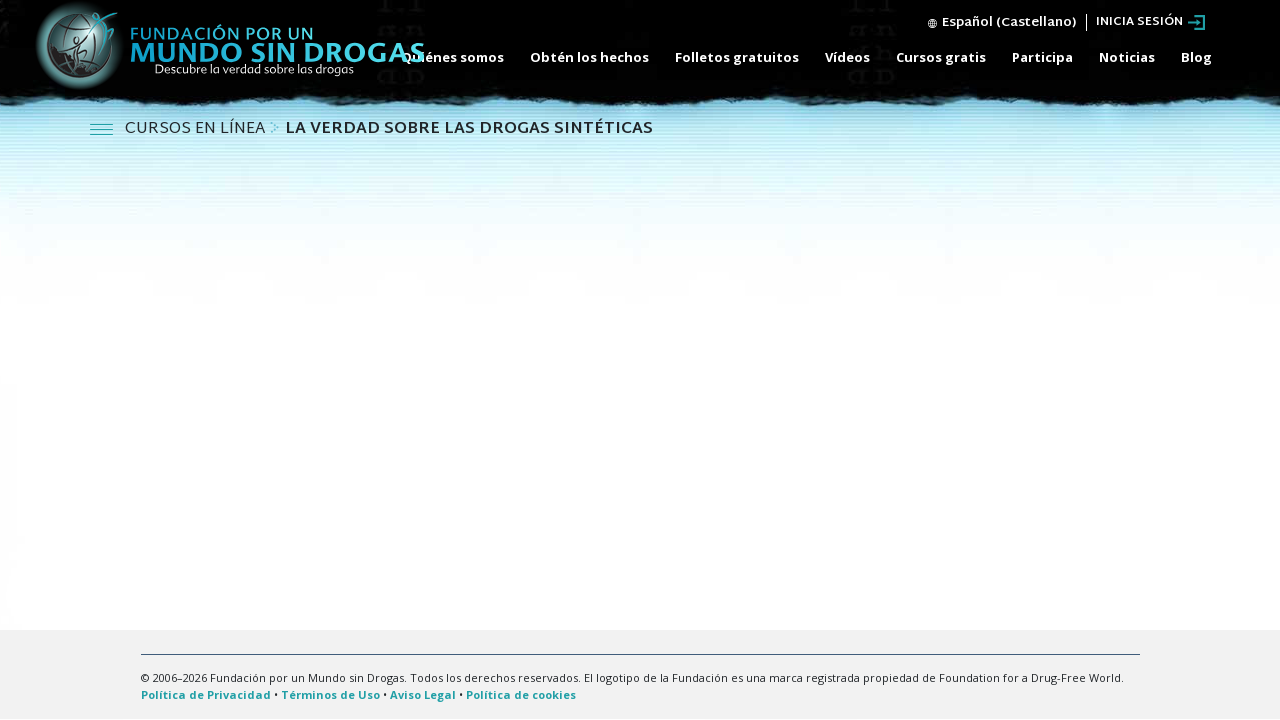 This screenshot has width=1280, height=720. What do you see at coordinates (206, 694) in the screenshot?
I see `Política de Privacidad` at bounding box center [206, 694].